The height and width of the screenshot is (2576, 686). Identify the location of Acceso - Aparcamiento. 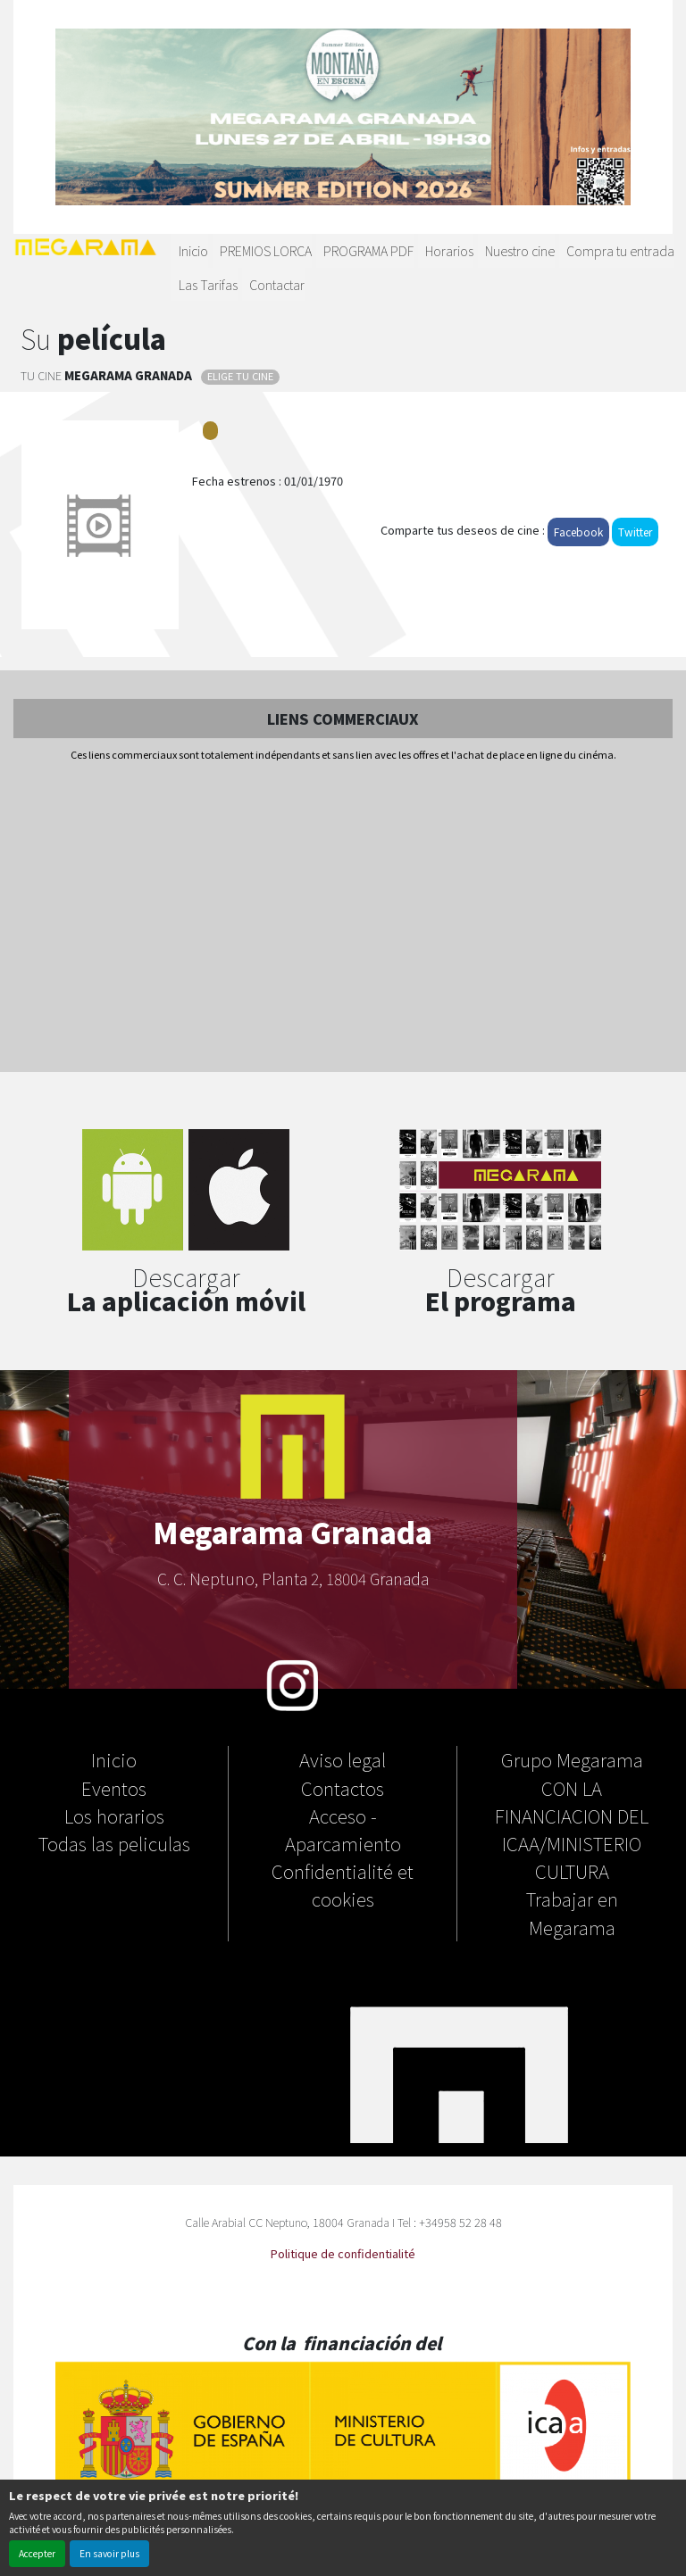
(343, 1829).